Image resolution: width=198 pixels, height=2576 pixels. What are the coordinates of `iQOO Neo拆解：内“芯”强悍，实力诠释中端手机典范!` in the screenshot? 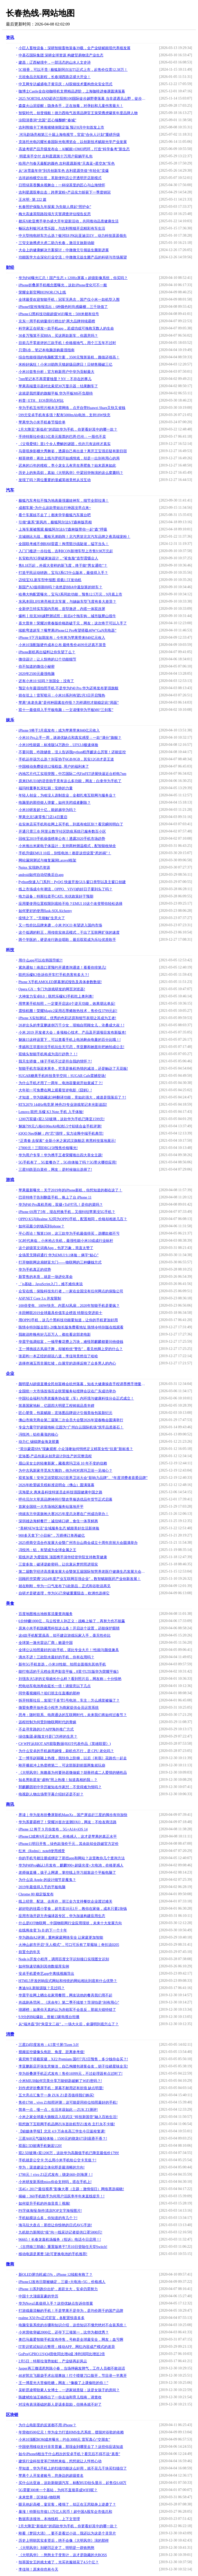 It's located at (61, 1133).